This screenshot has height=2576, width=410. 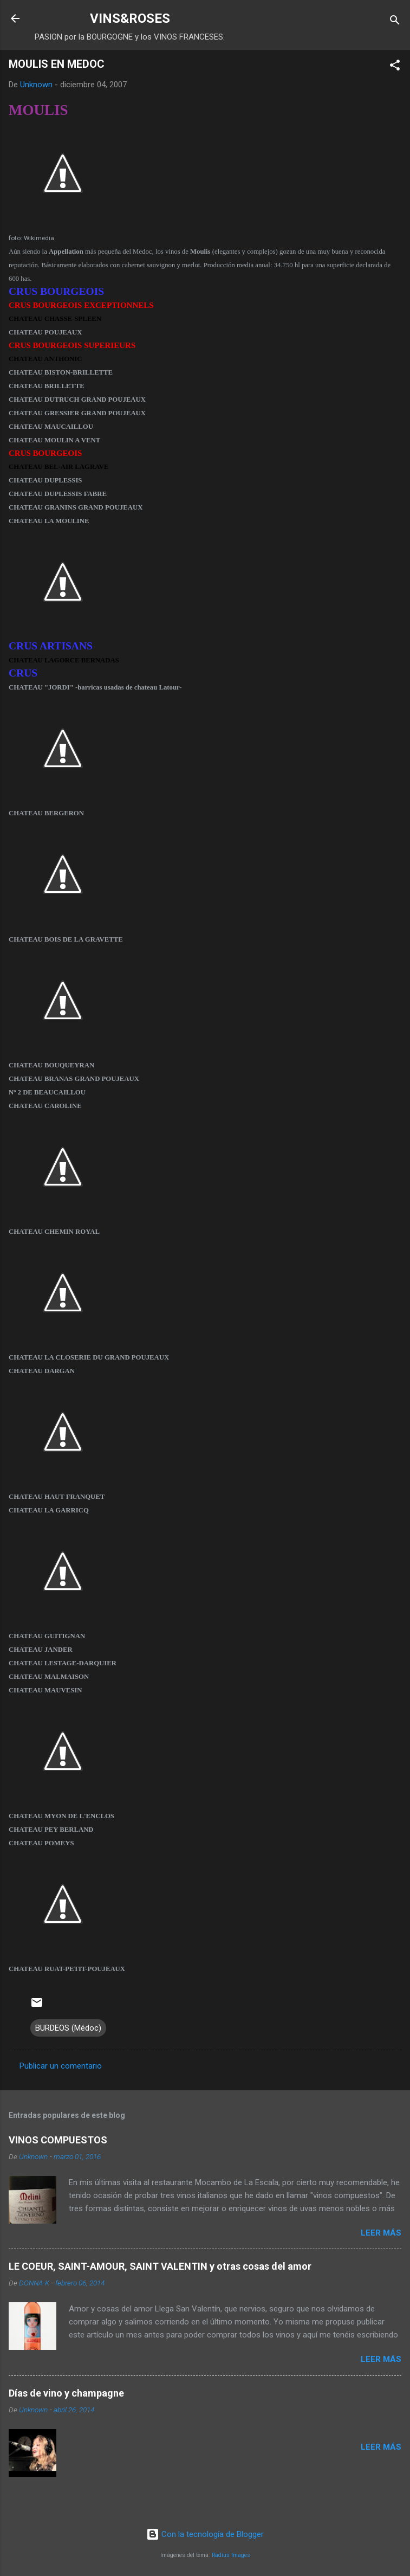 I want to click on VINS&ROSES, so click(x=130, y=18).